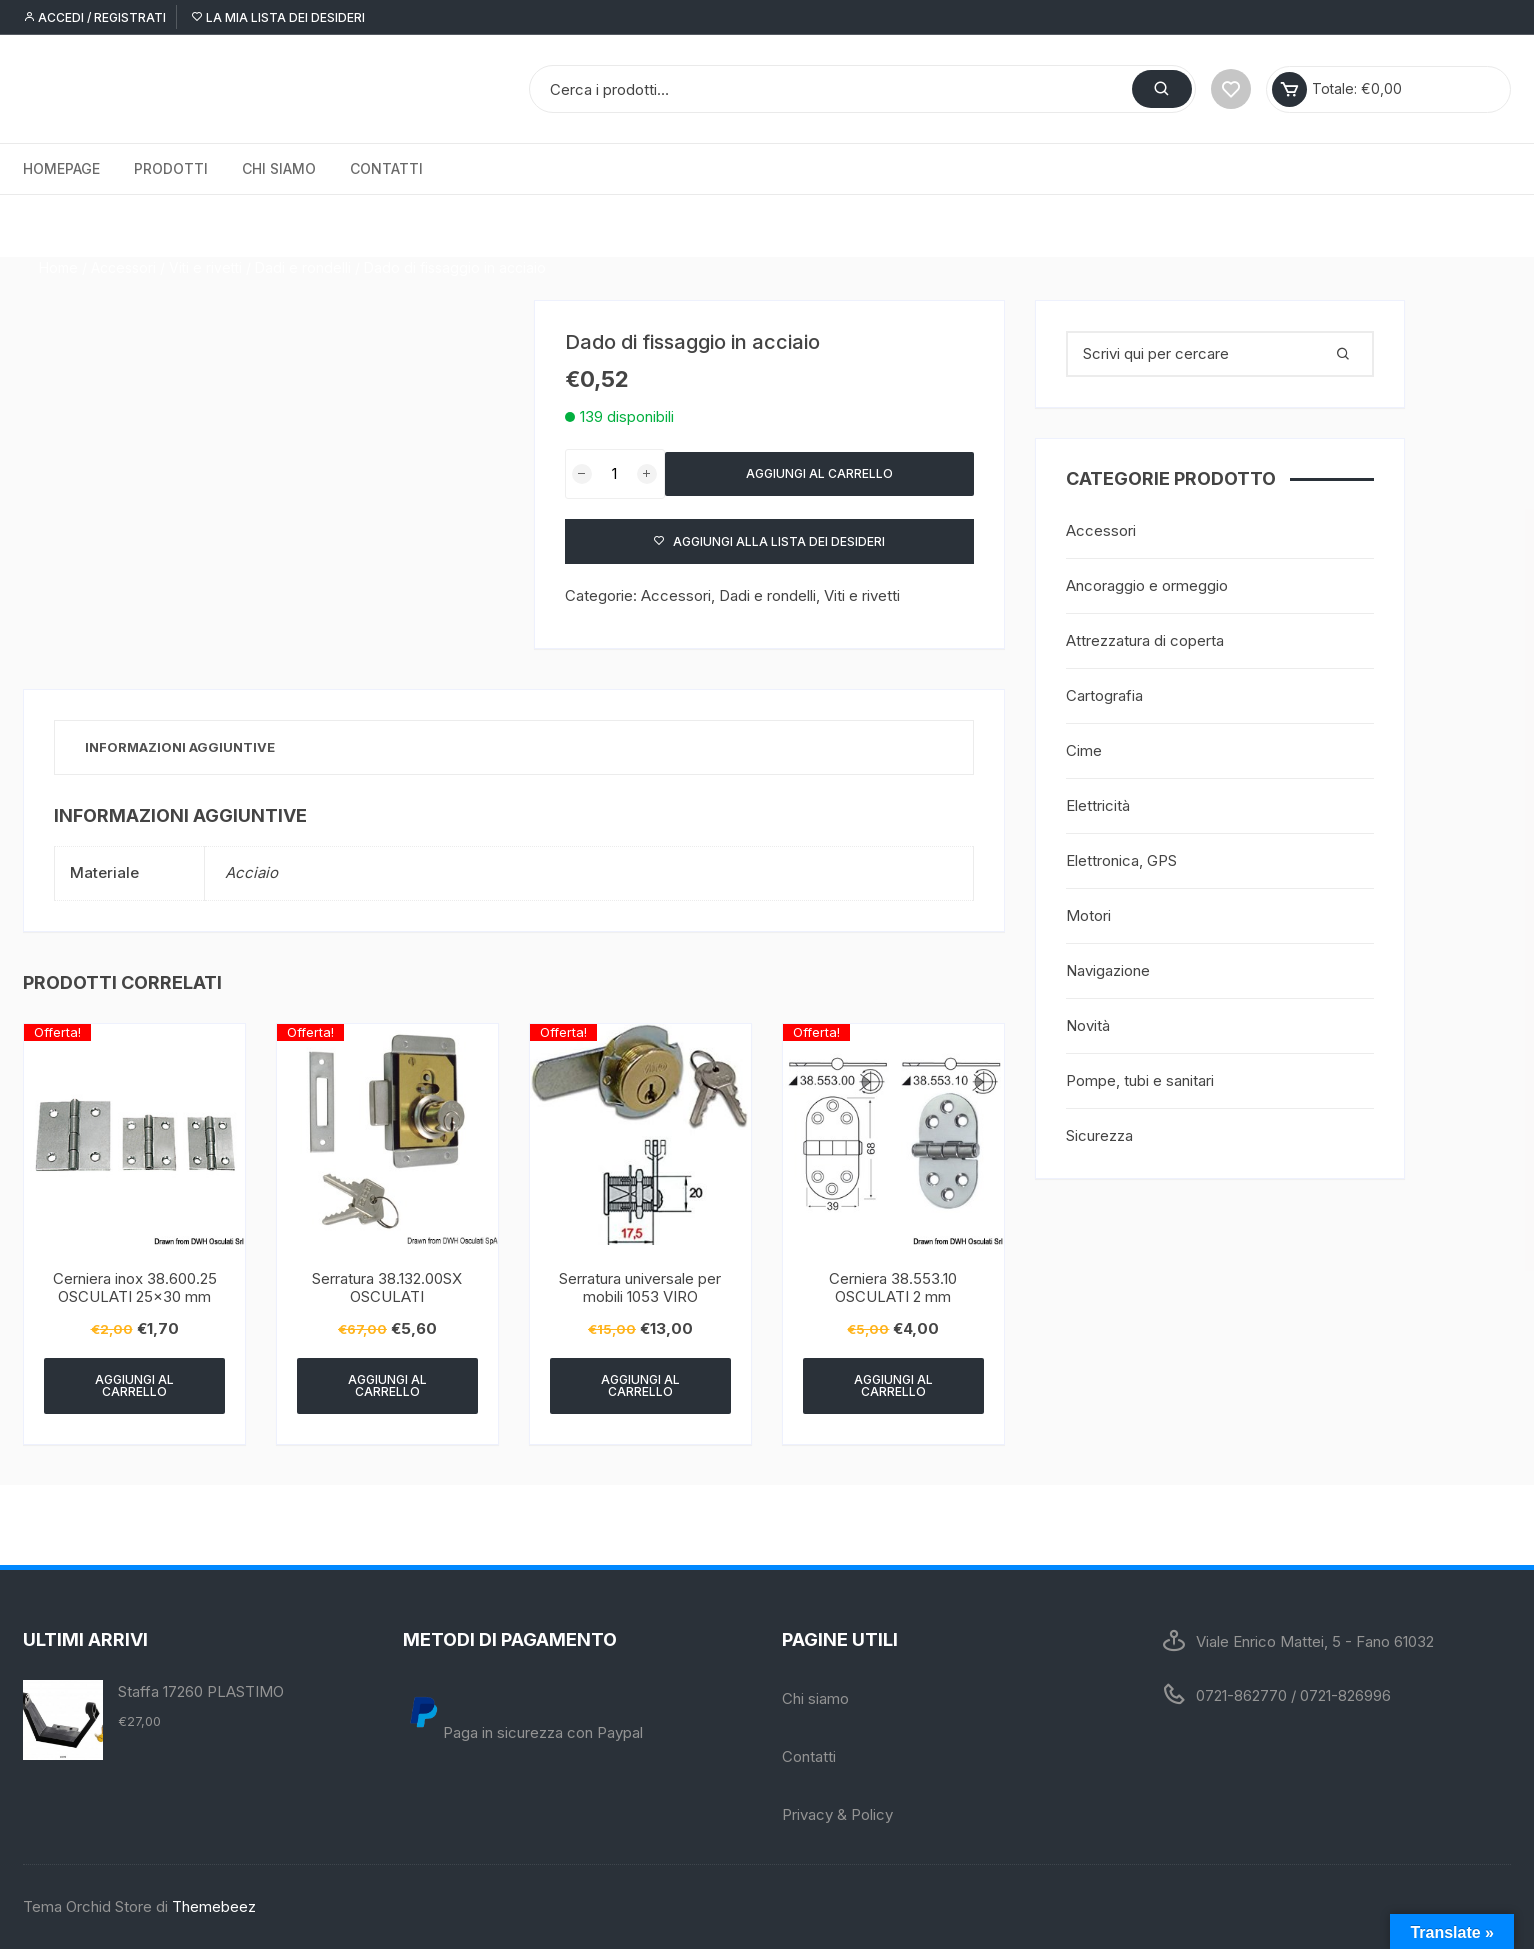  Describe the element at coordinates (893, 1385) in the screenshot. I see `Aggiungi al carrello [Aggiungi “Cerniera 38.553.10 OSCULATI 2 mm” al tuo carrello]` at that location.